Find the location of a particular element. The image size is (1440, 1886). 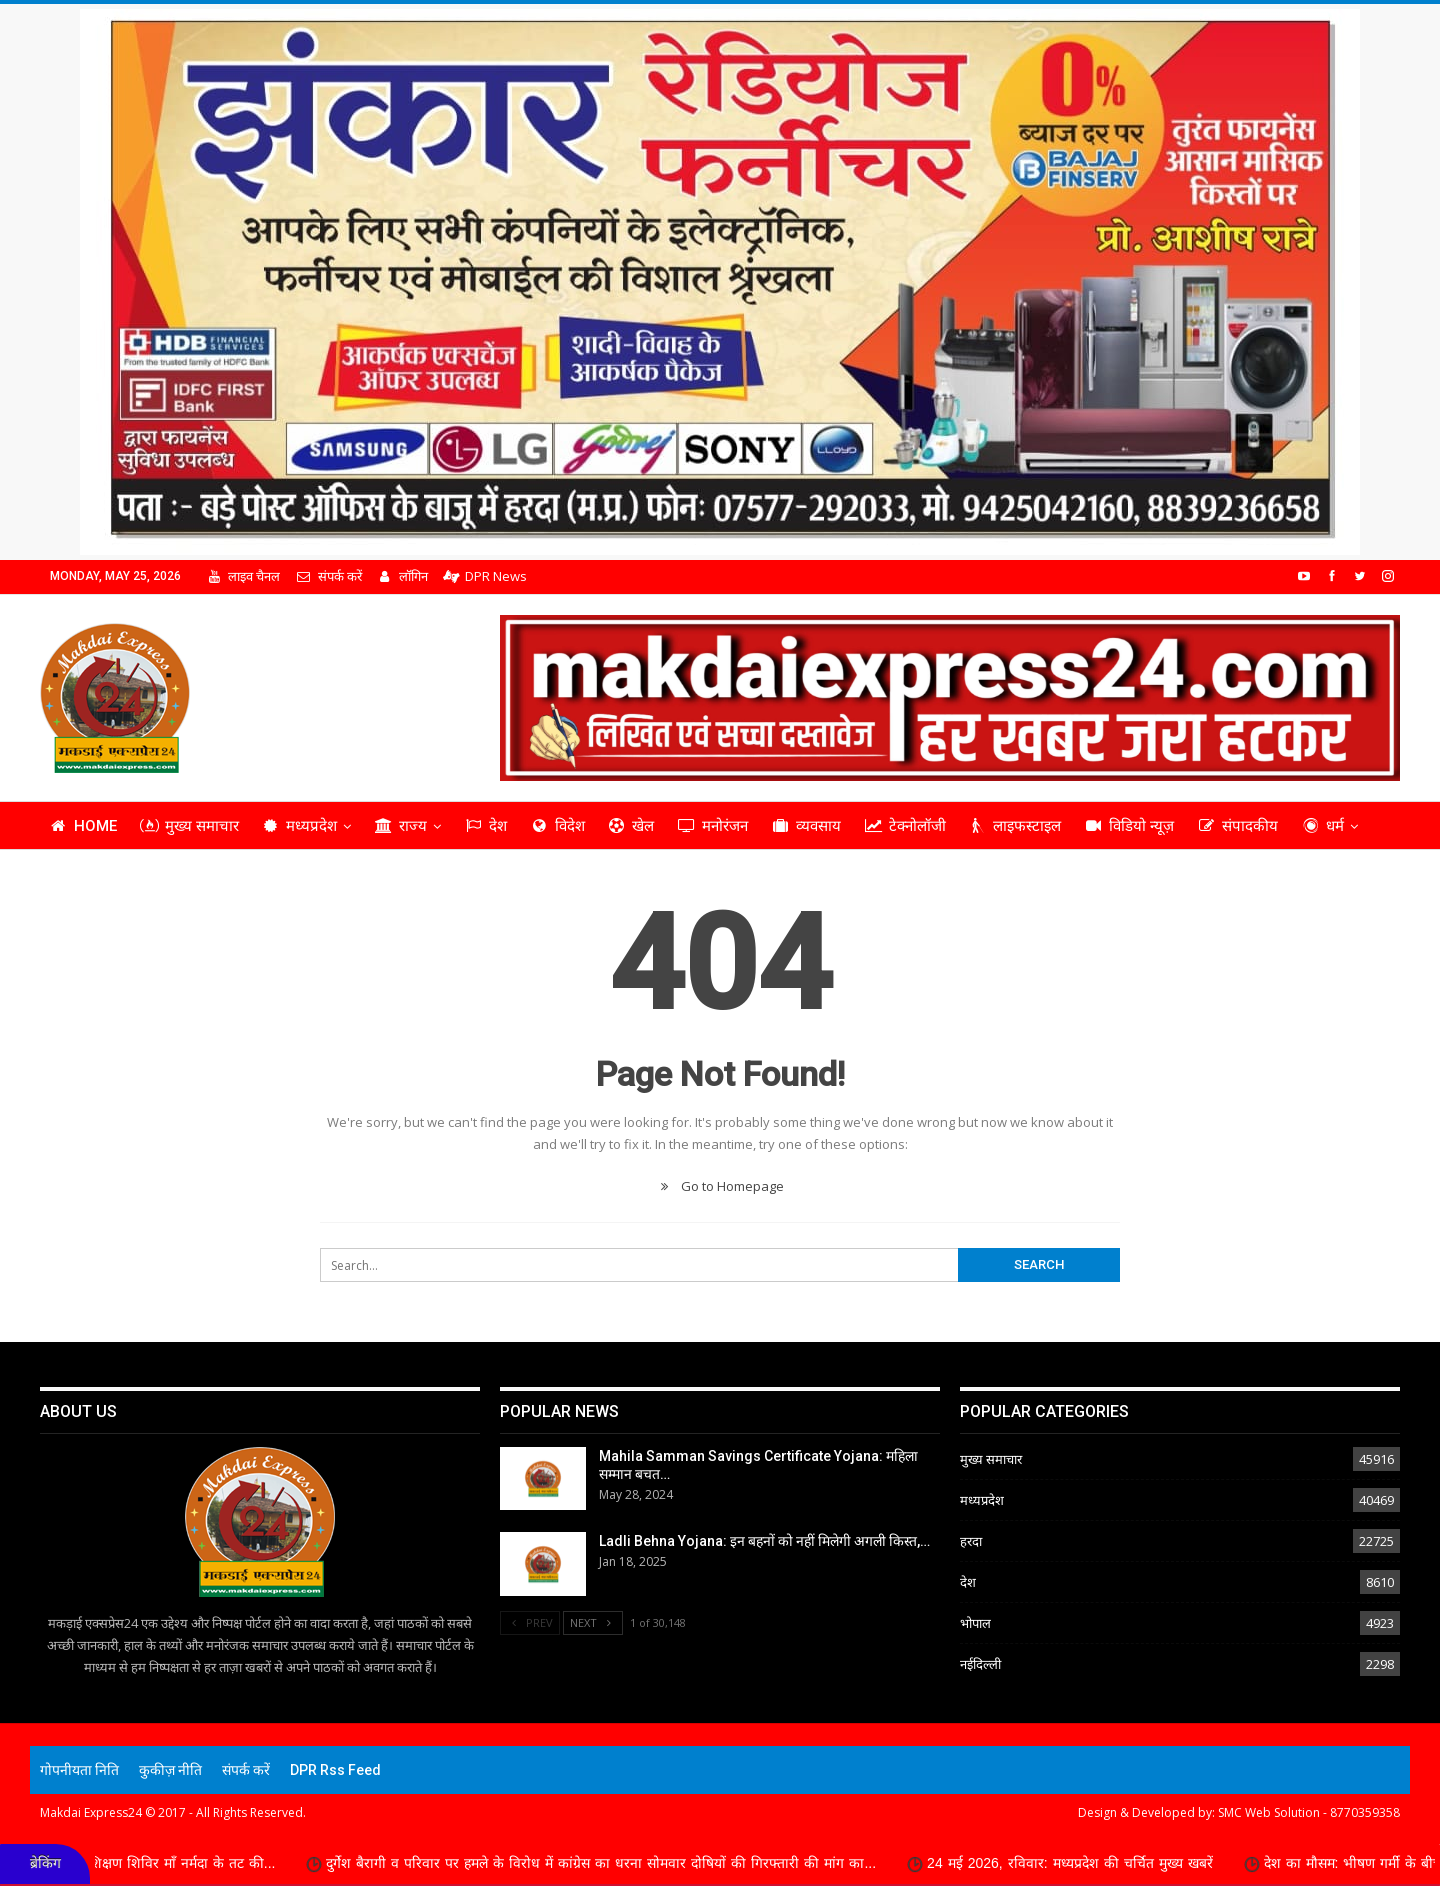

संपर्क करें is located at coordinates (328, 576).